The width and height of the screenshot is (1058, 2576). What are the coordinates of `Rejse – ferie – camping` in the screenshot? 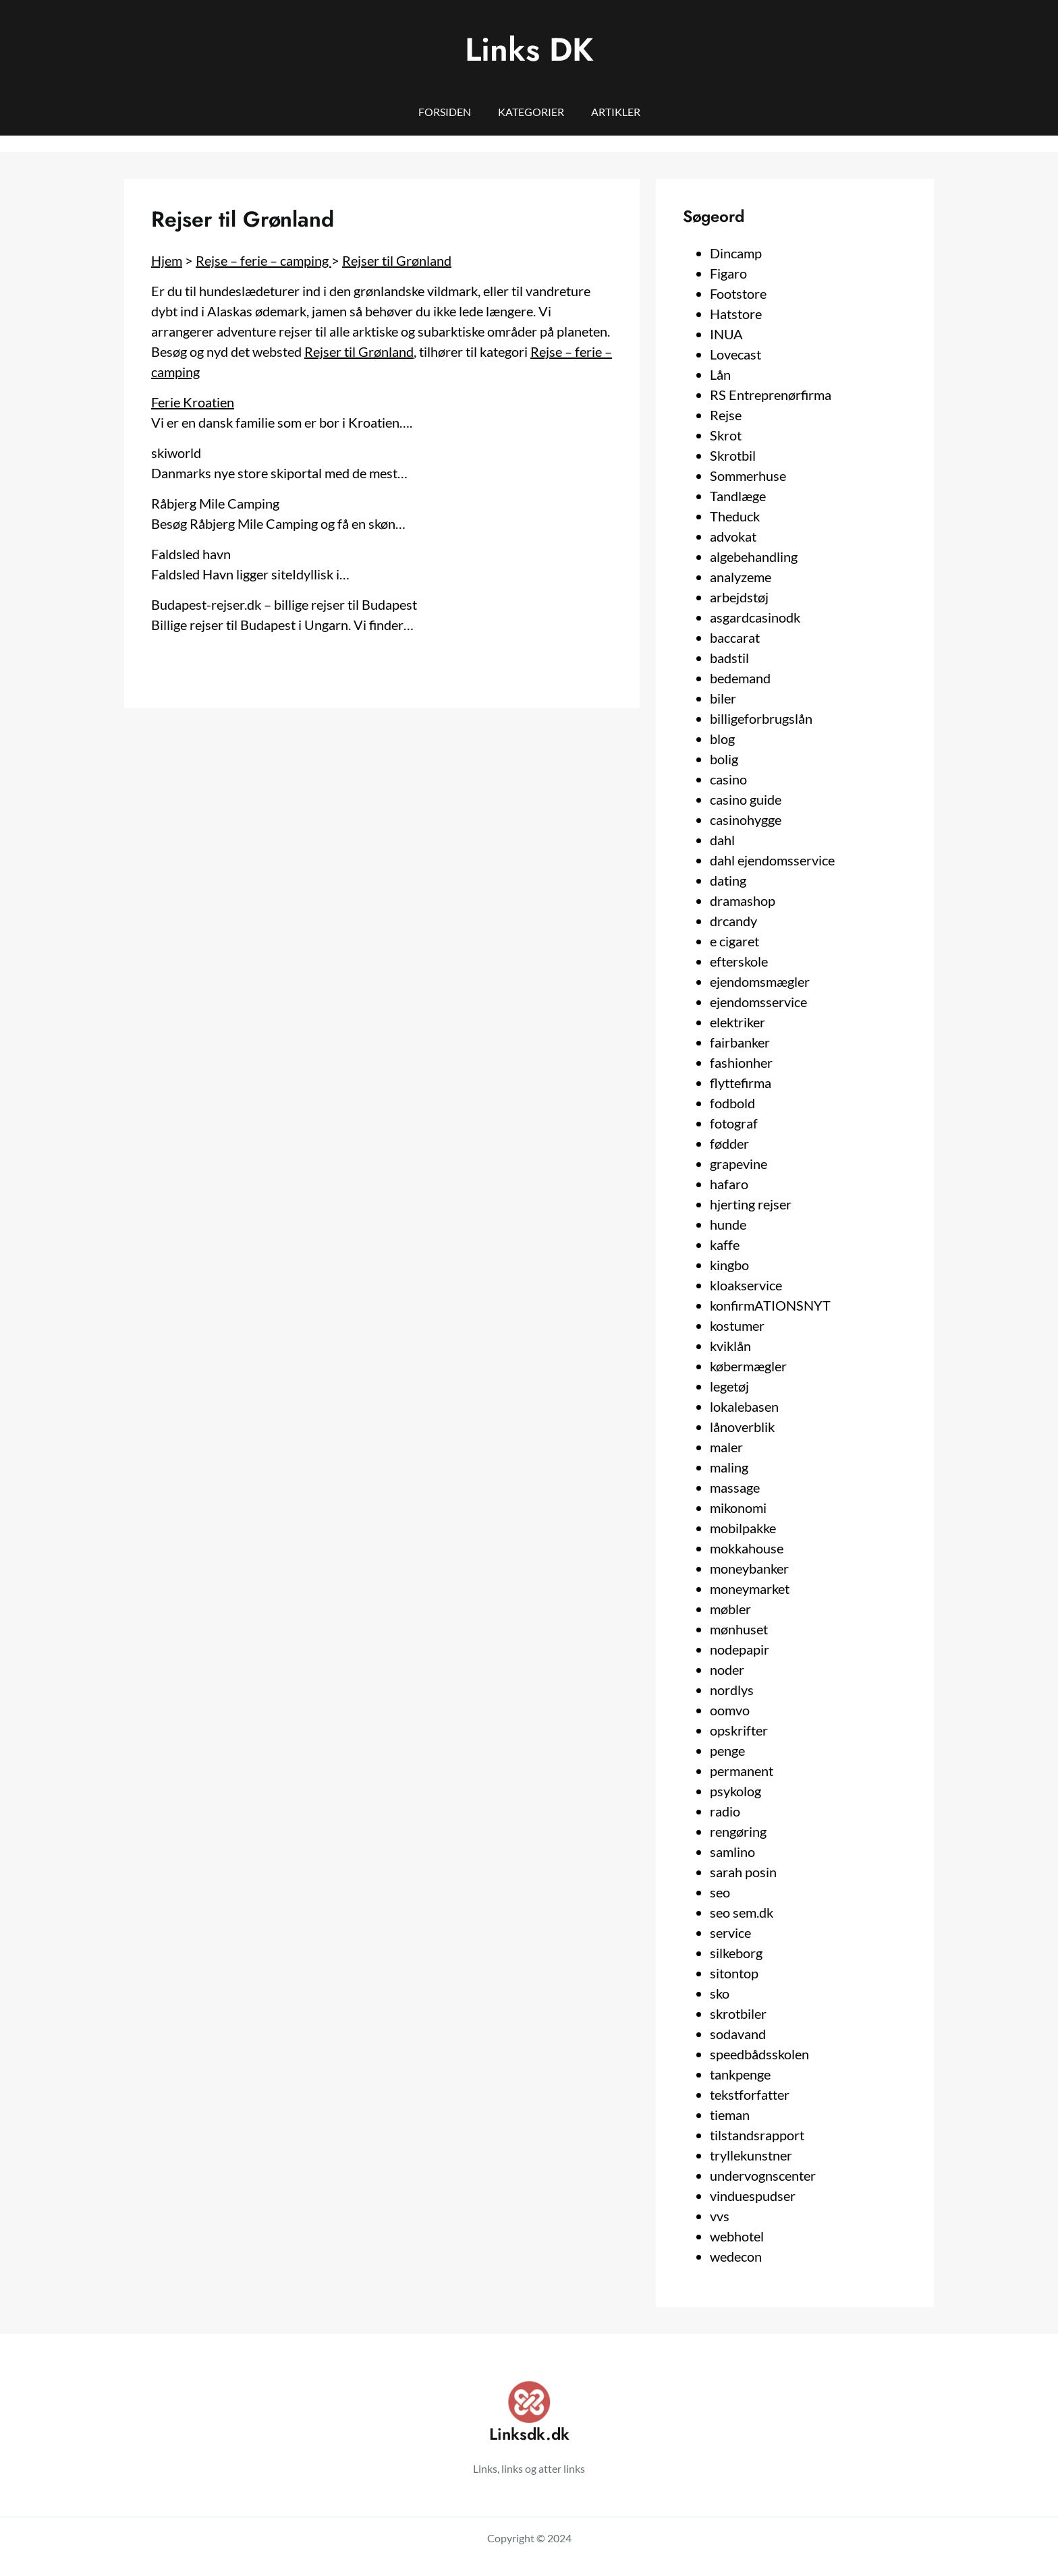 It's located at (263, 260).